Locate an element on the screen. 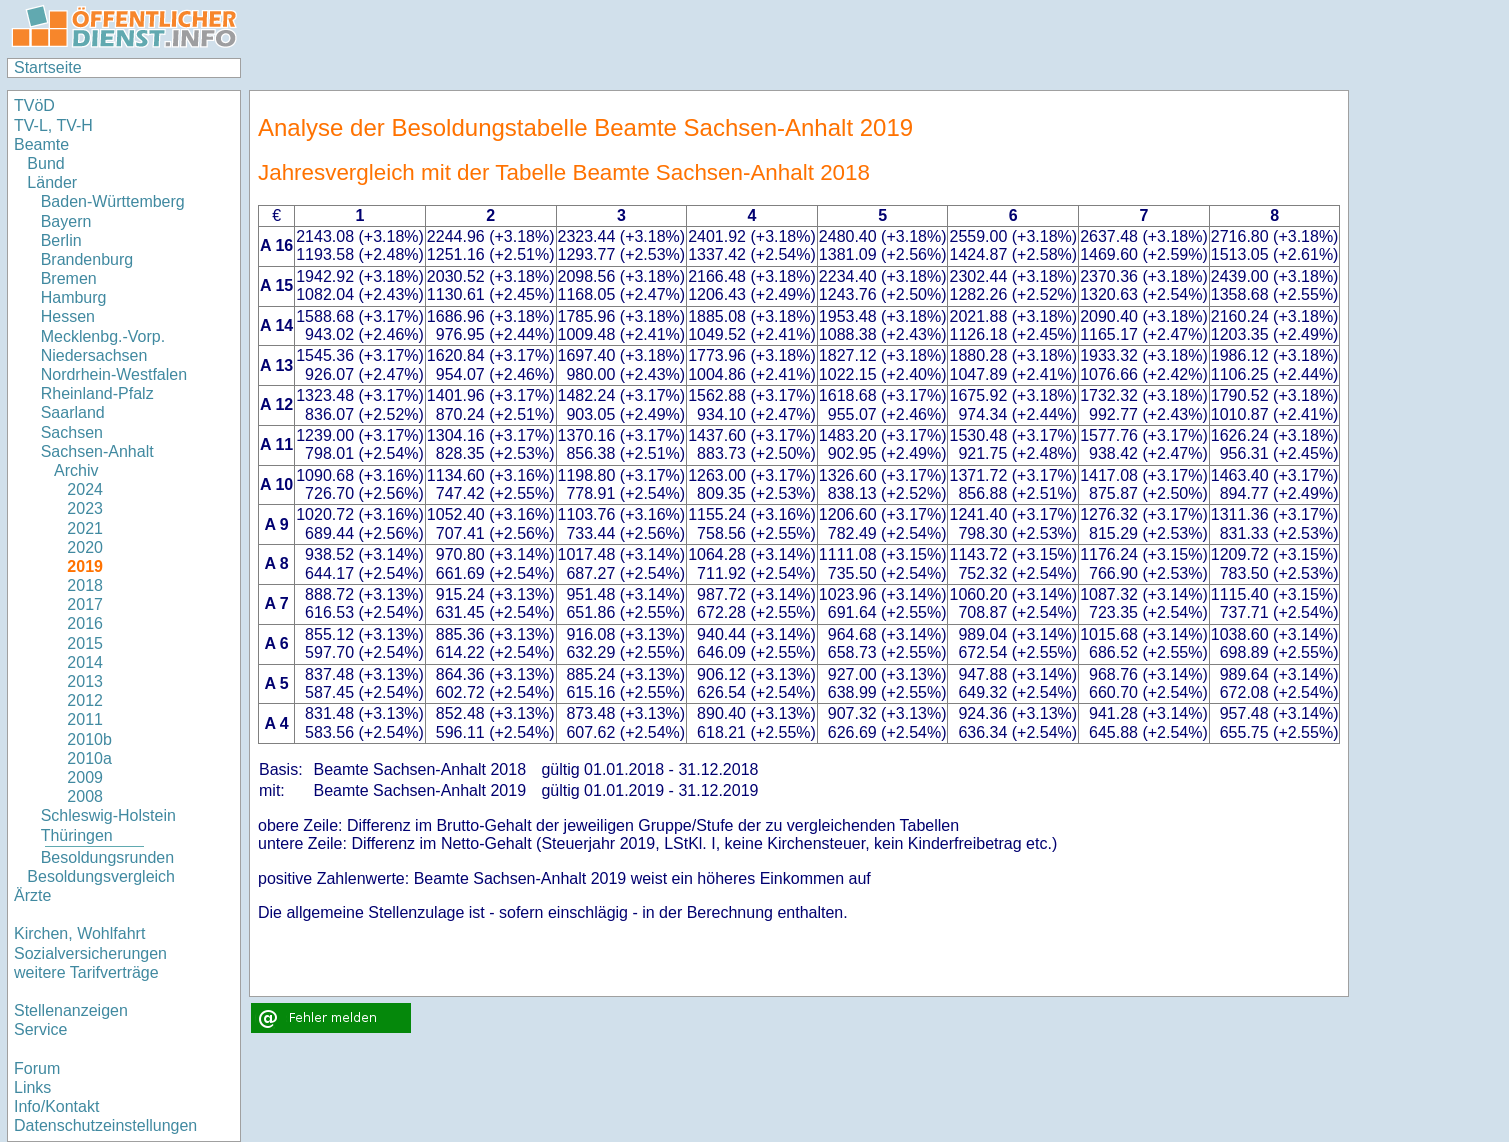  Archiv is located at coordinates (76, 470).